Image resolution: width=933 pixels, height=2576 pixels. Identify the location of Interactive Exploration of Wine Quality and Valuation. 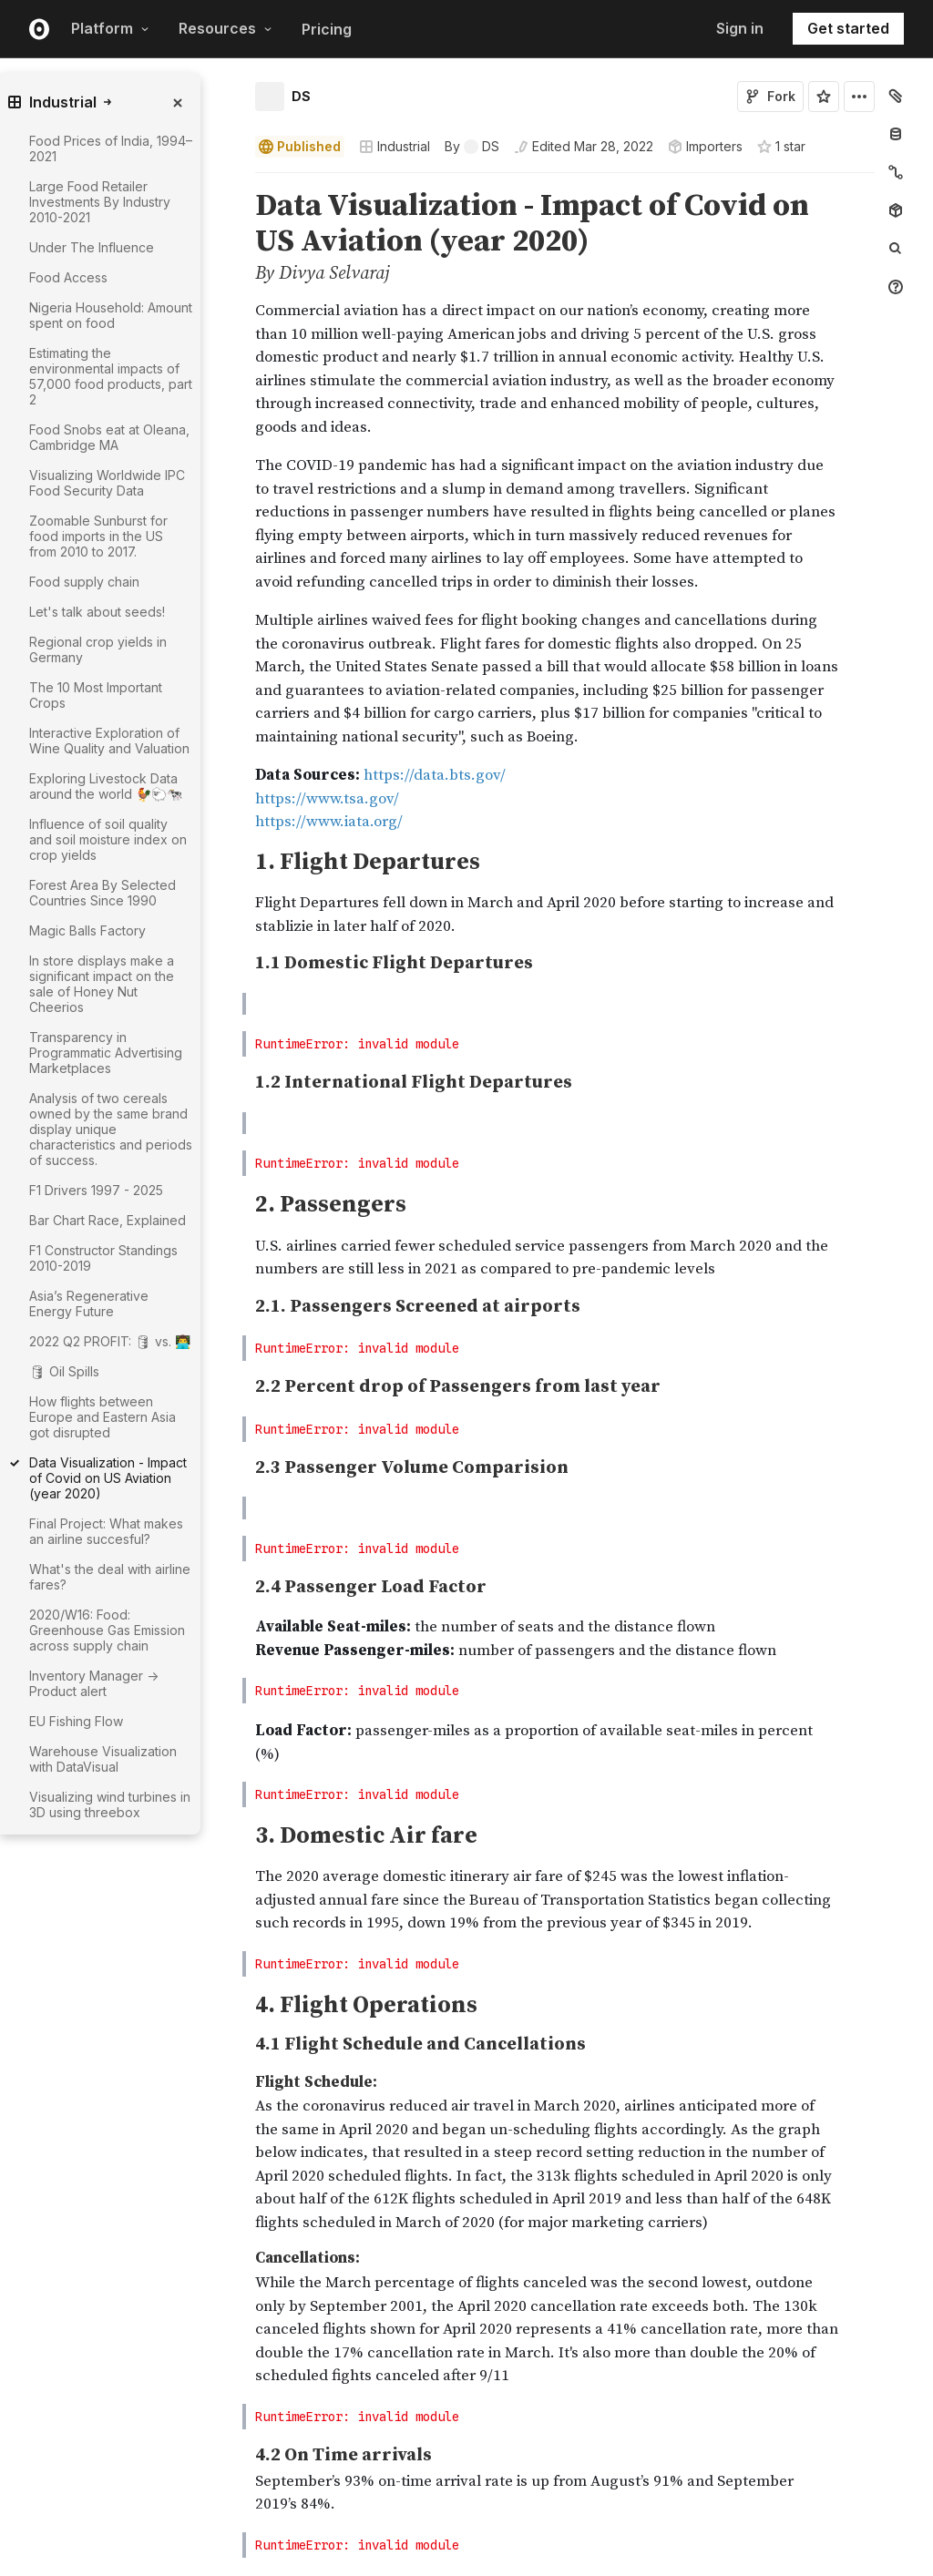
(109, 740).